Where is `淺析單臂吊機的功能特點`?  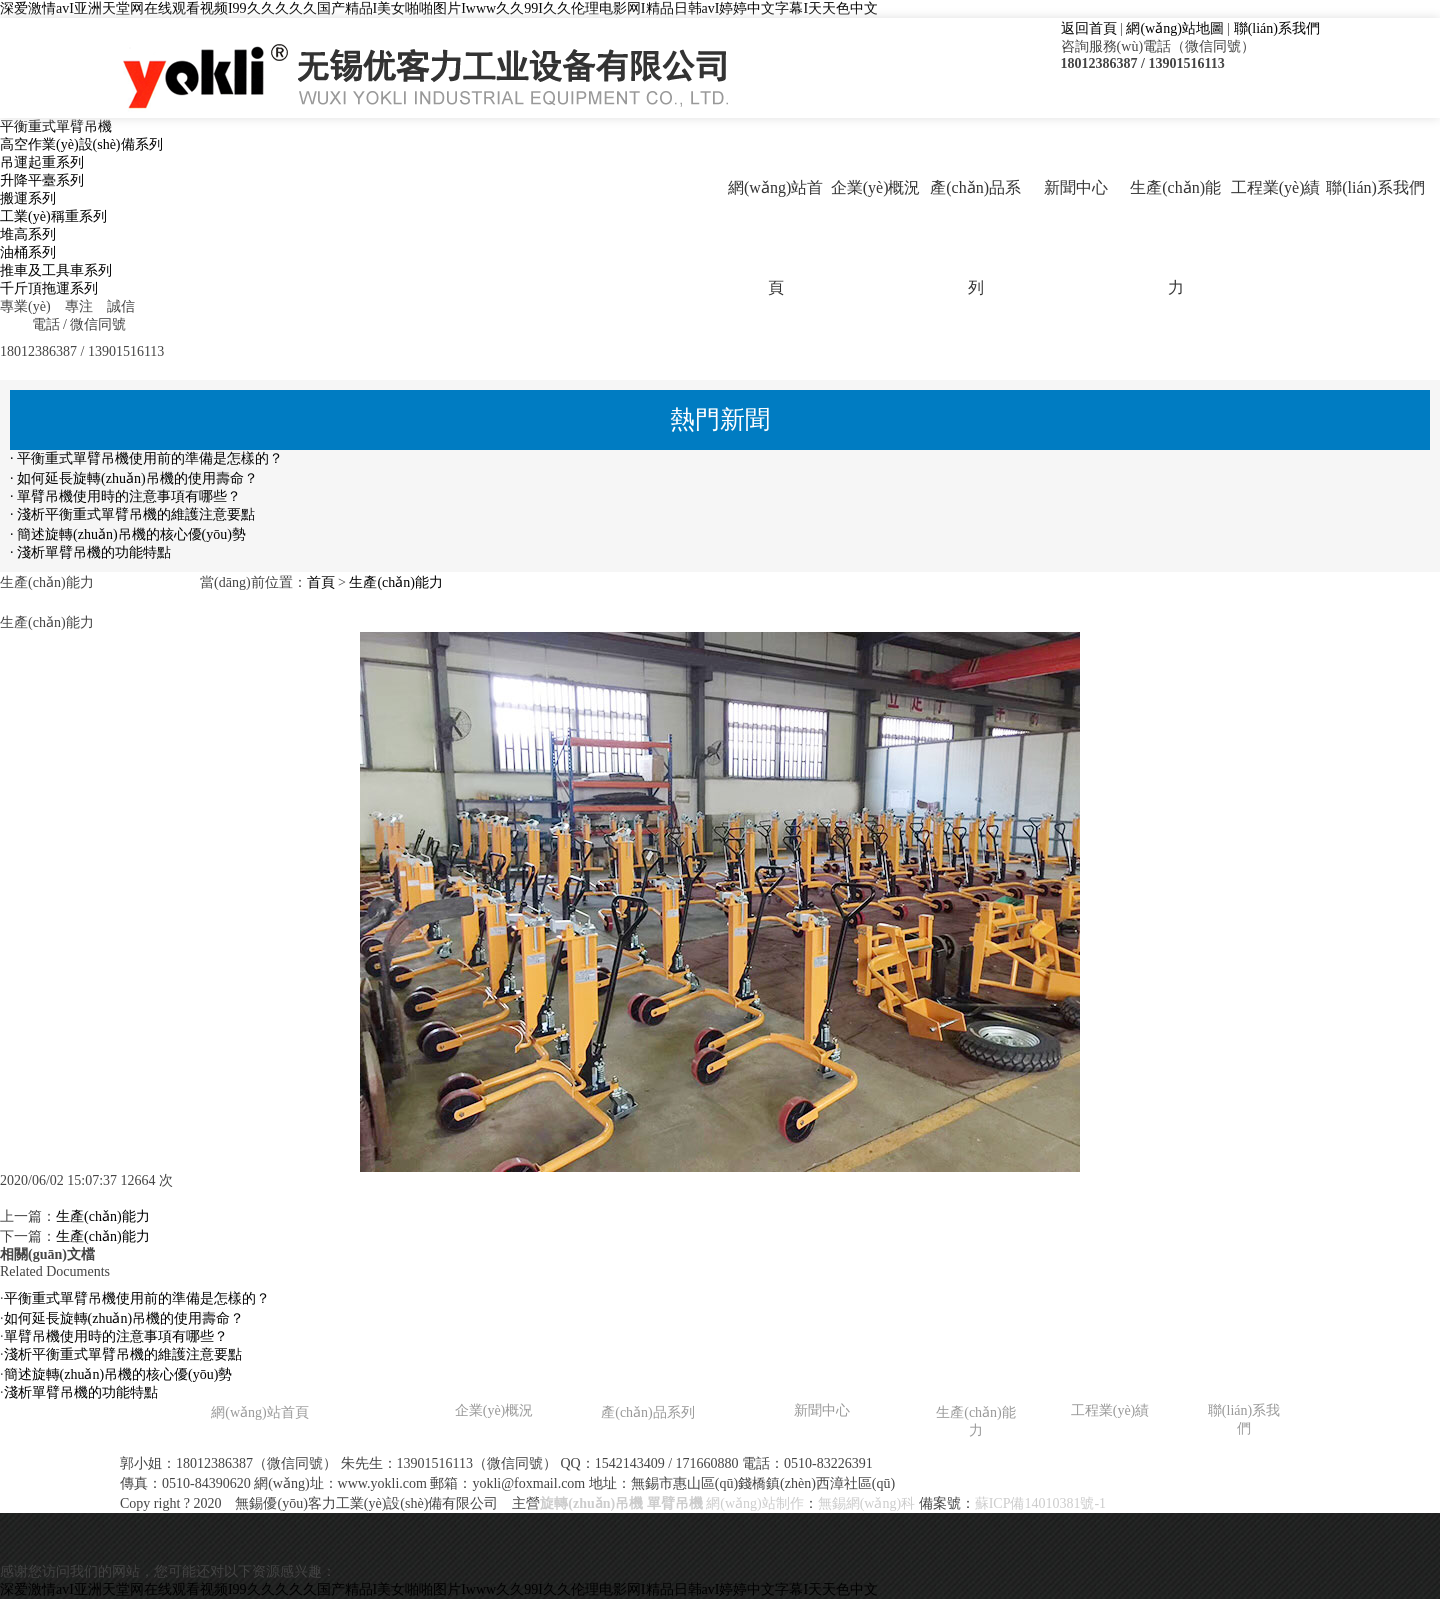
淺析單臂吊機的功能特點 is located at coordinates (81, 1392).